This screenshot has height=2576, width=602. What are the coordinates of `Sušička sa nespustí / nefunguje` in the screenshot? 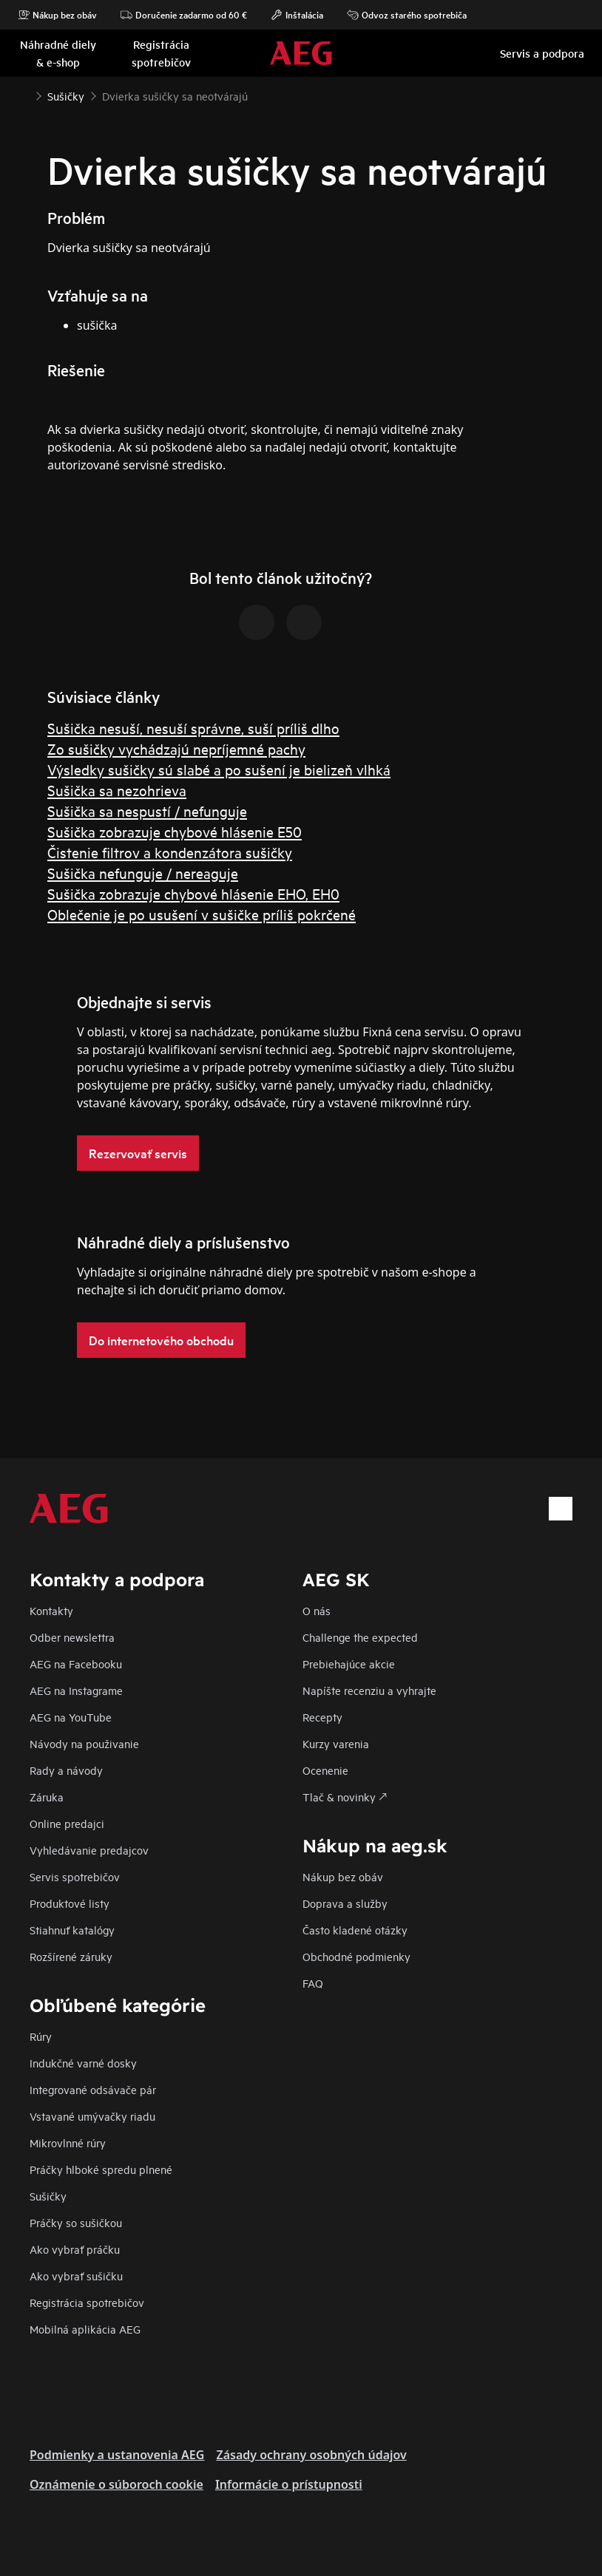 It's located at (147, 810).